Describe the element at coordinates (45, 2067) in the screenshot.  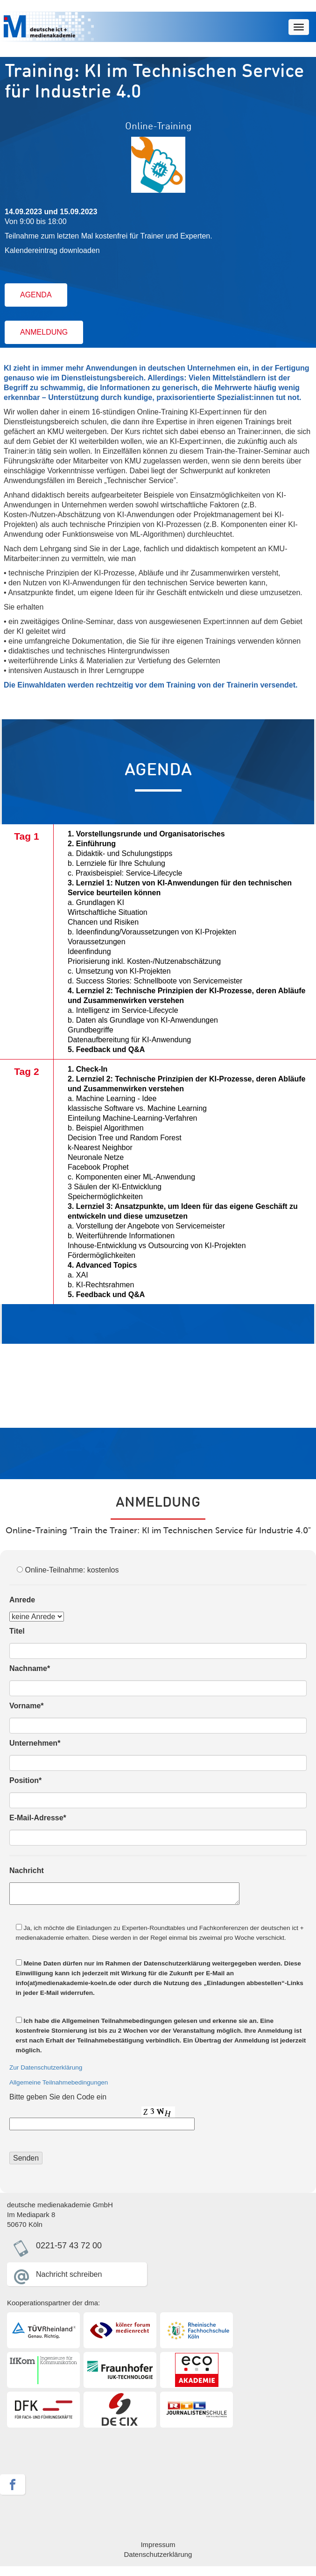
I see `Zur Datenschutzerklärung` at that location.